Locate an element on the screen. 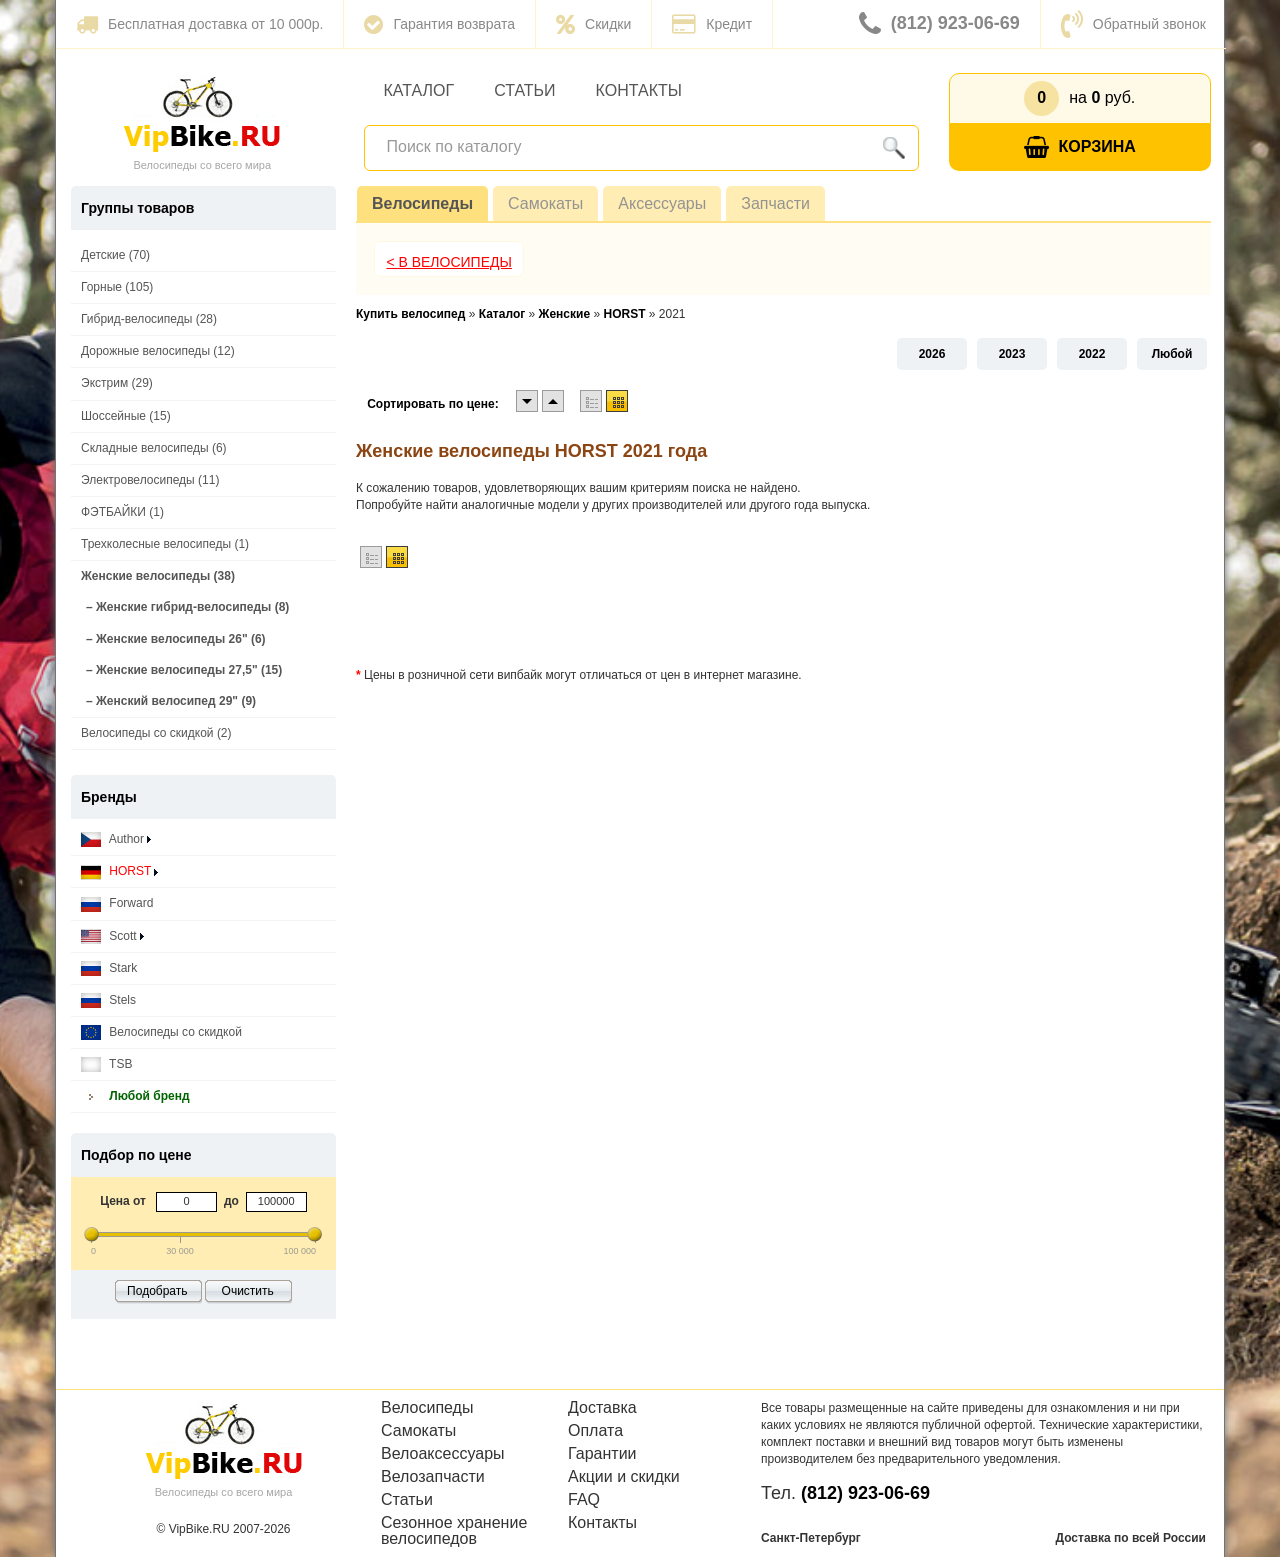  Корзина is located at coordinates (1080, 147).